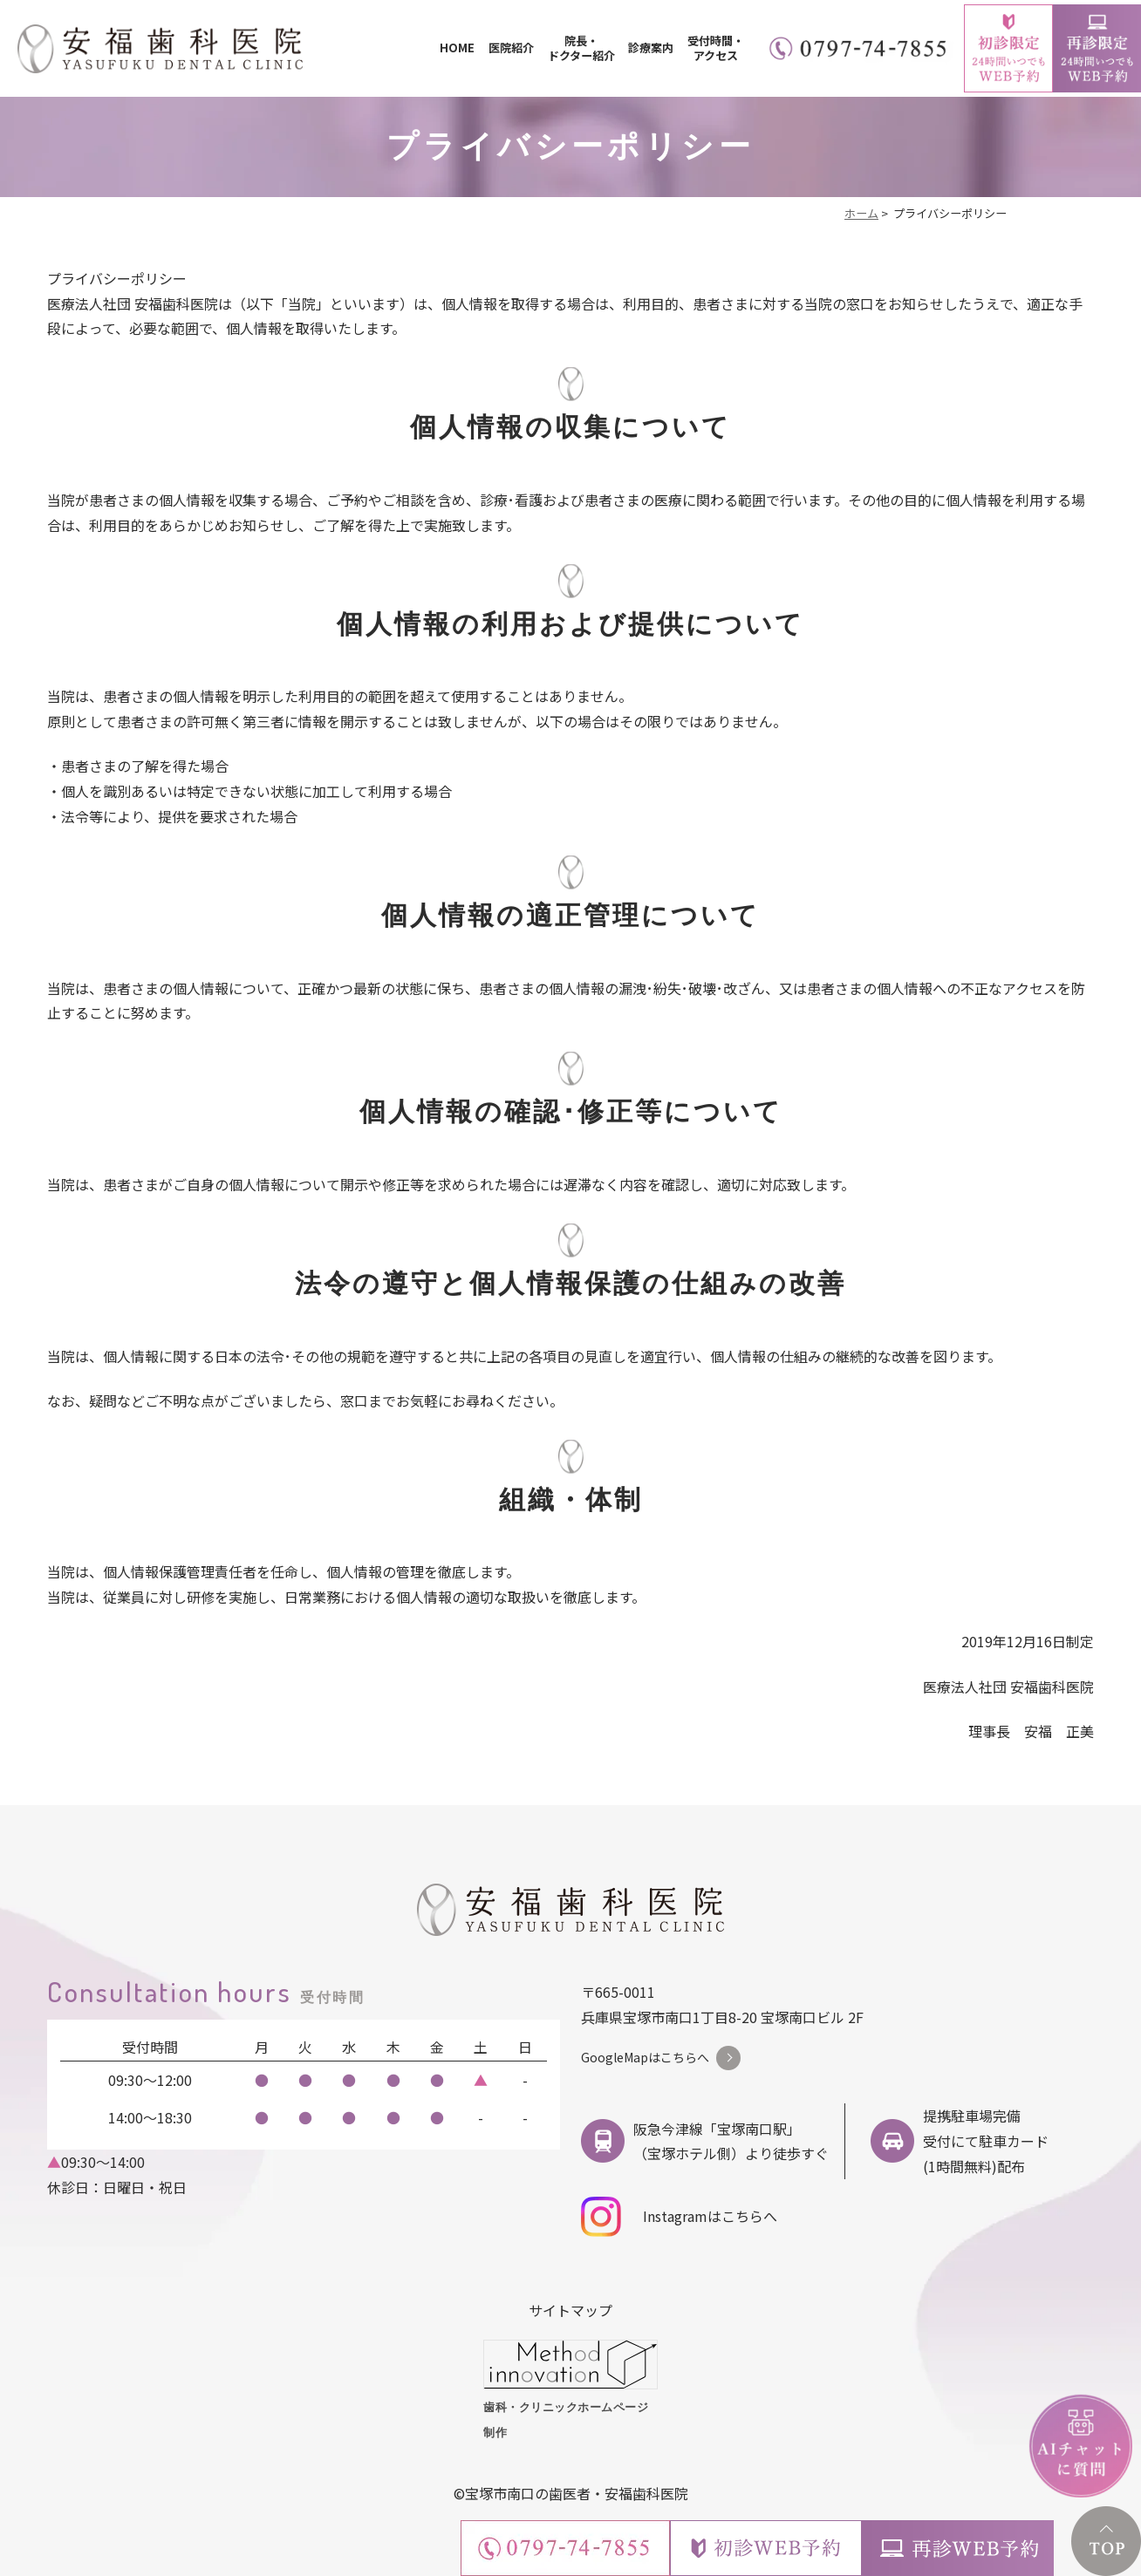 The image size is (1141, 2576). What do you see at coordinates (457, 47) in the screenshot?
I see `HOME` at bounding box center [457, 47].